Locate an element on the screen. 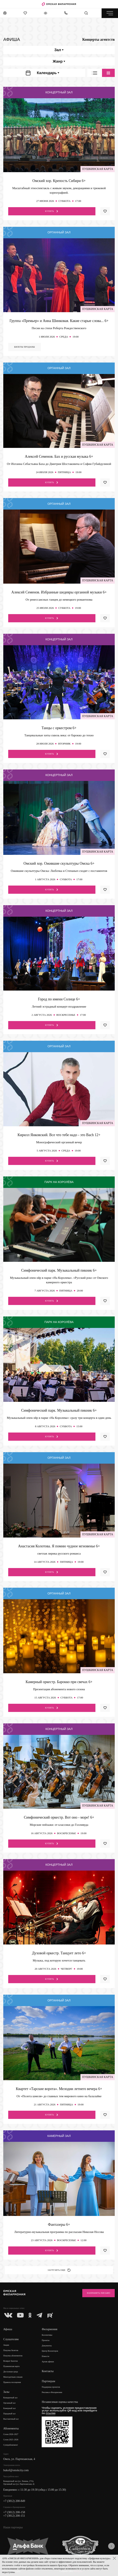 This screenshot has width=118, height=2576. Абонементы is located at coordinates (11, 2428).